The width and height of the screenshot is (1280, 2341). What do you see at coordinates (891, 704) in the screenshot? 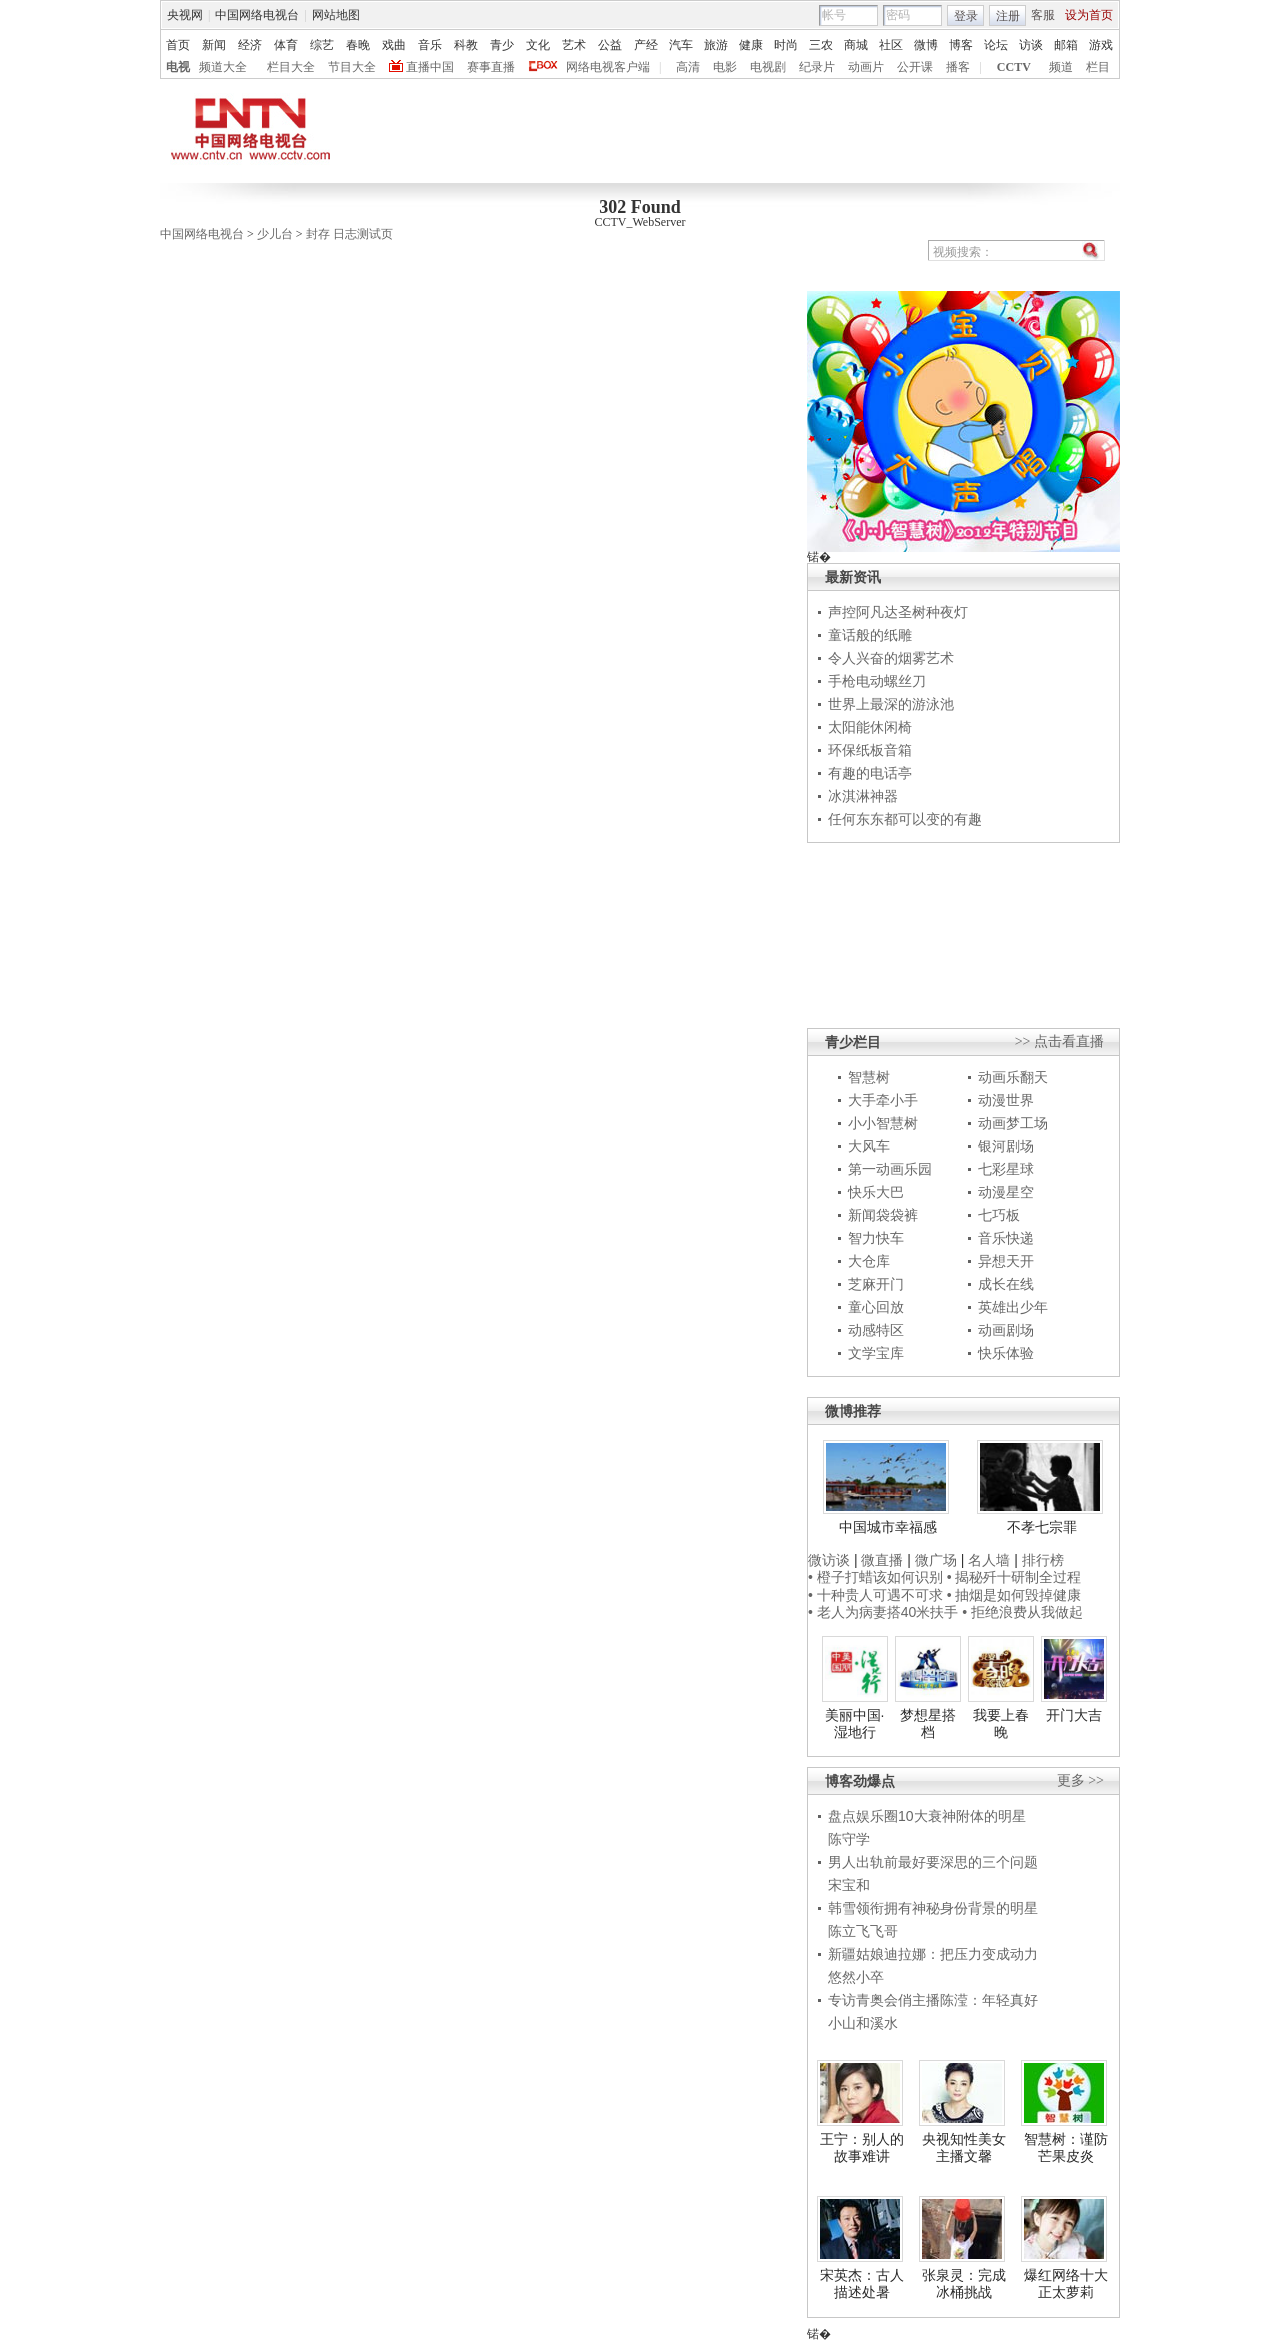
I see `世界上最深的游泳池` at bounding box center [891, 704].